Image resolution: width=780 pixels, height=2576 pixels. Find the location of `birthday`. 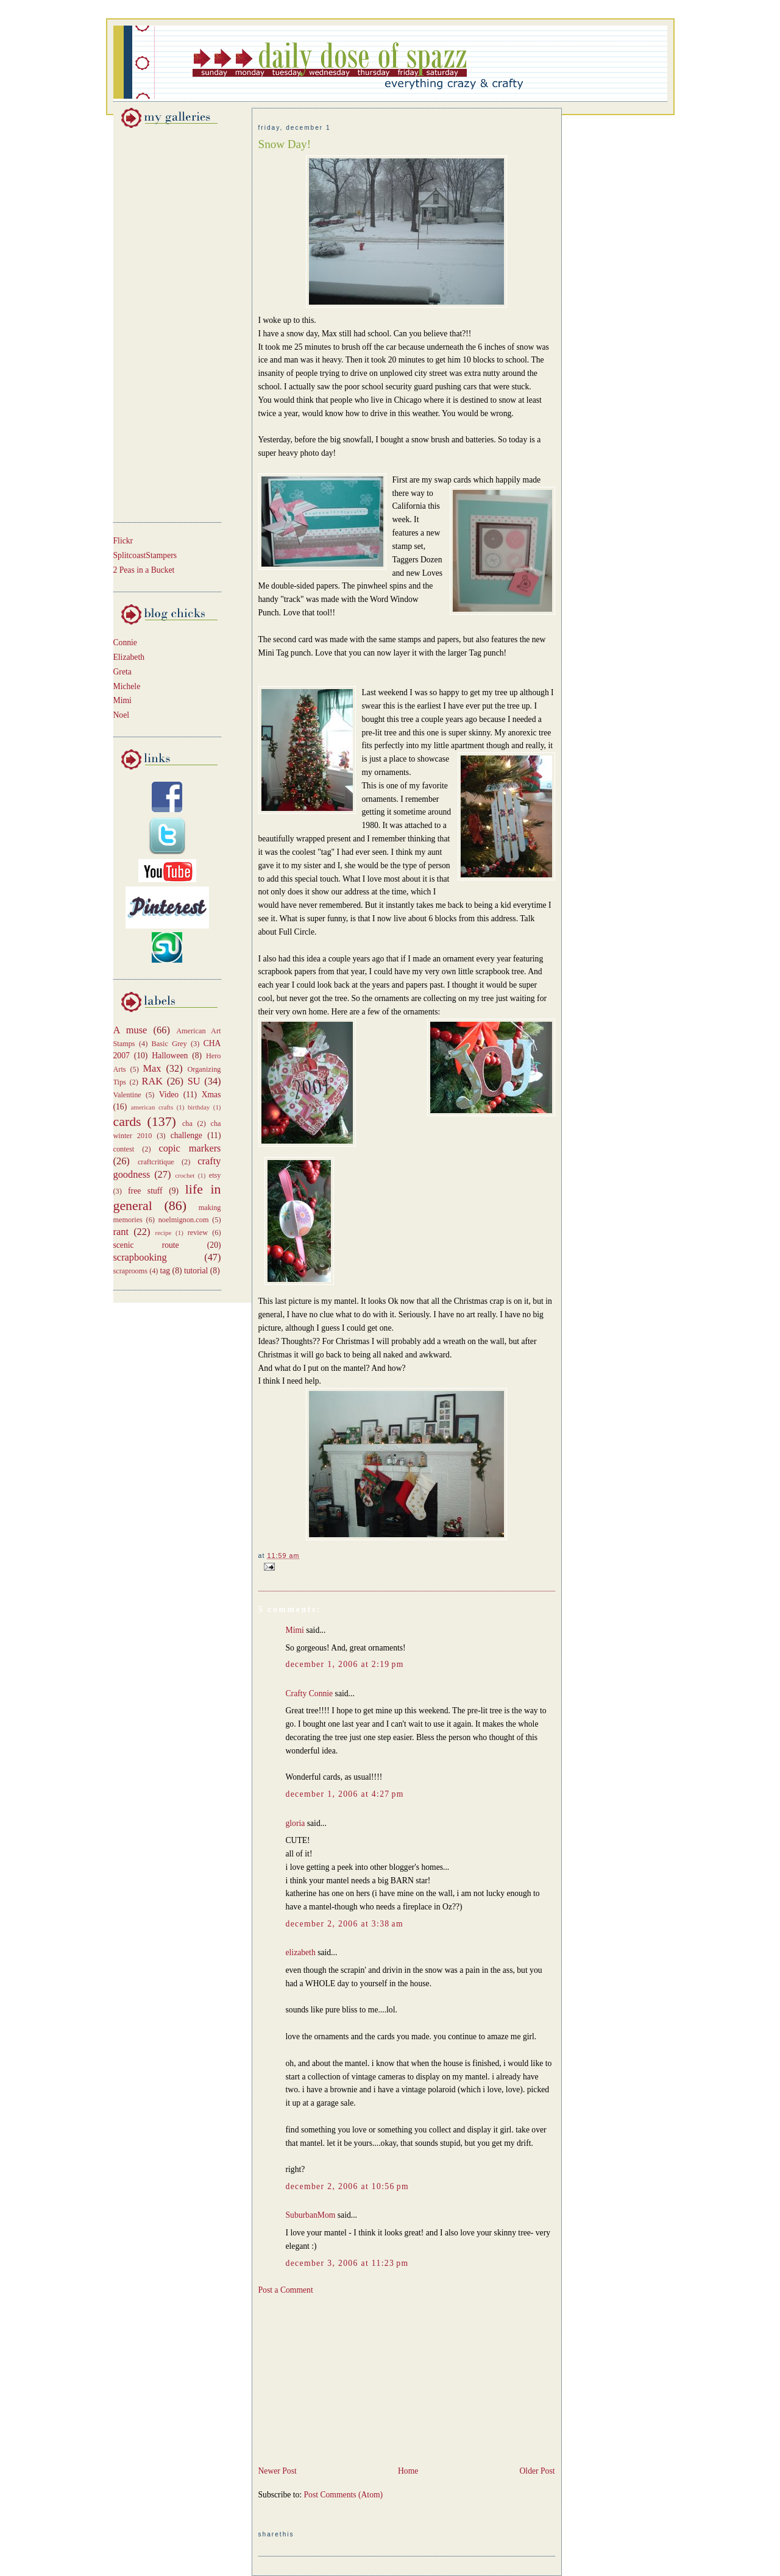

birthday is located at coordinates (199, 1107).